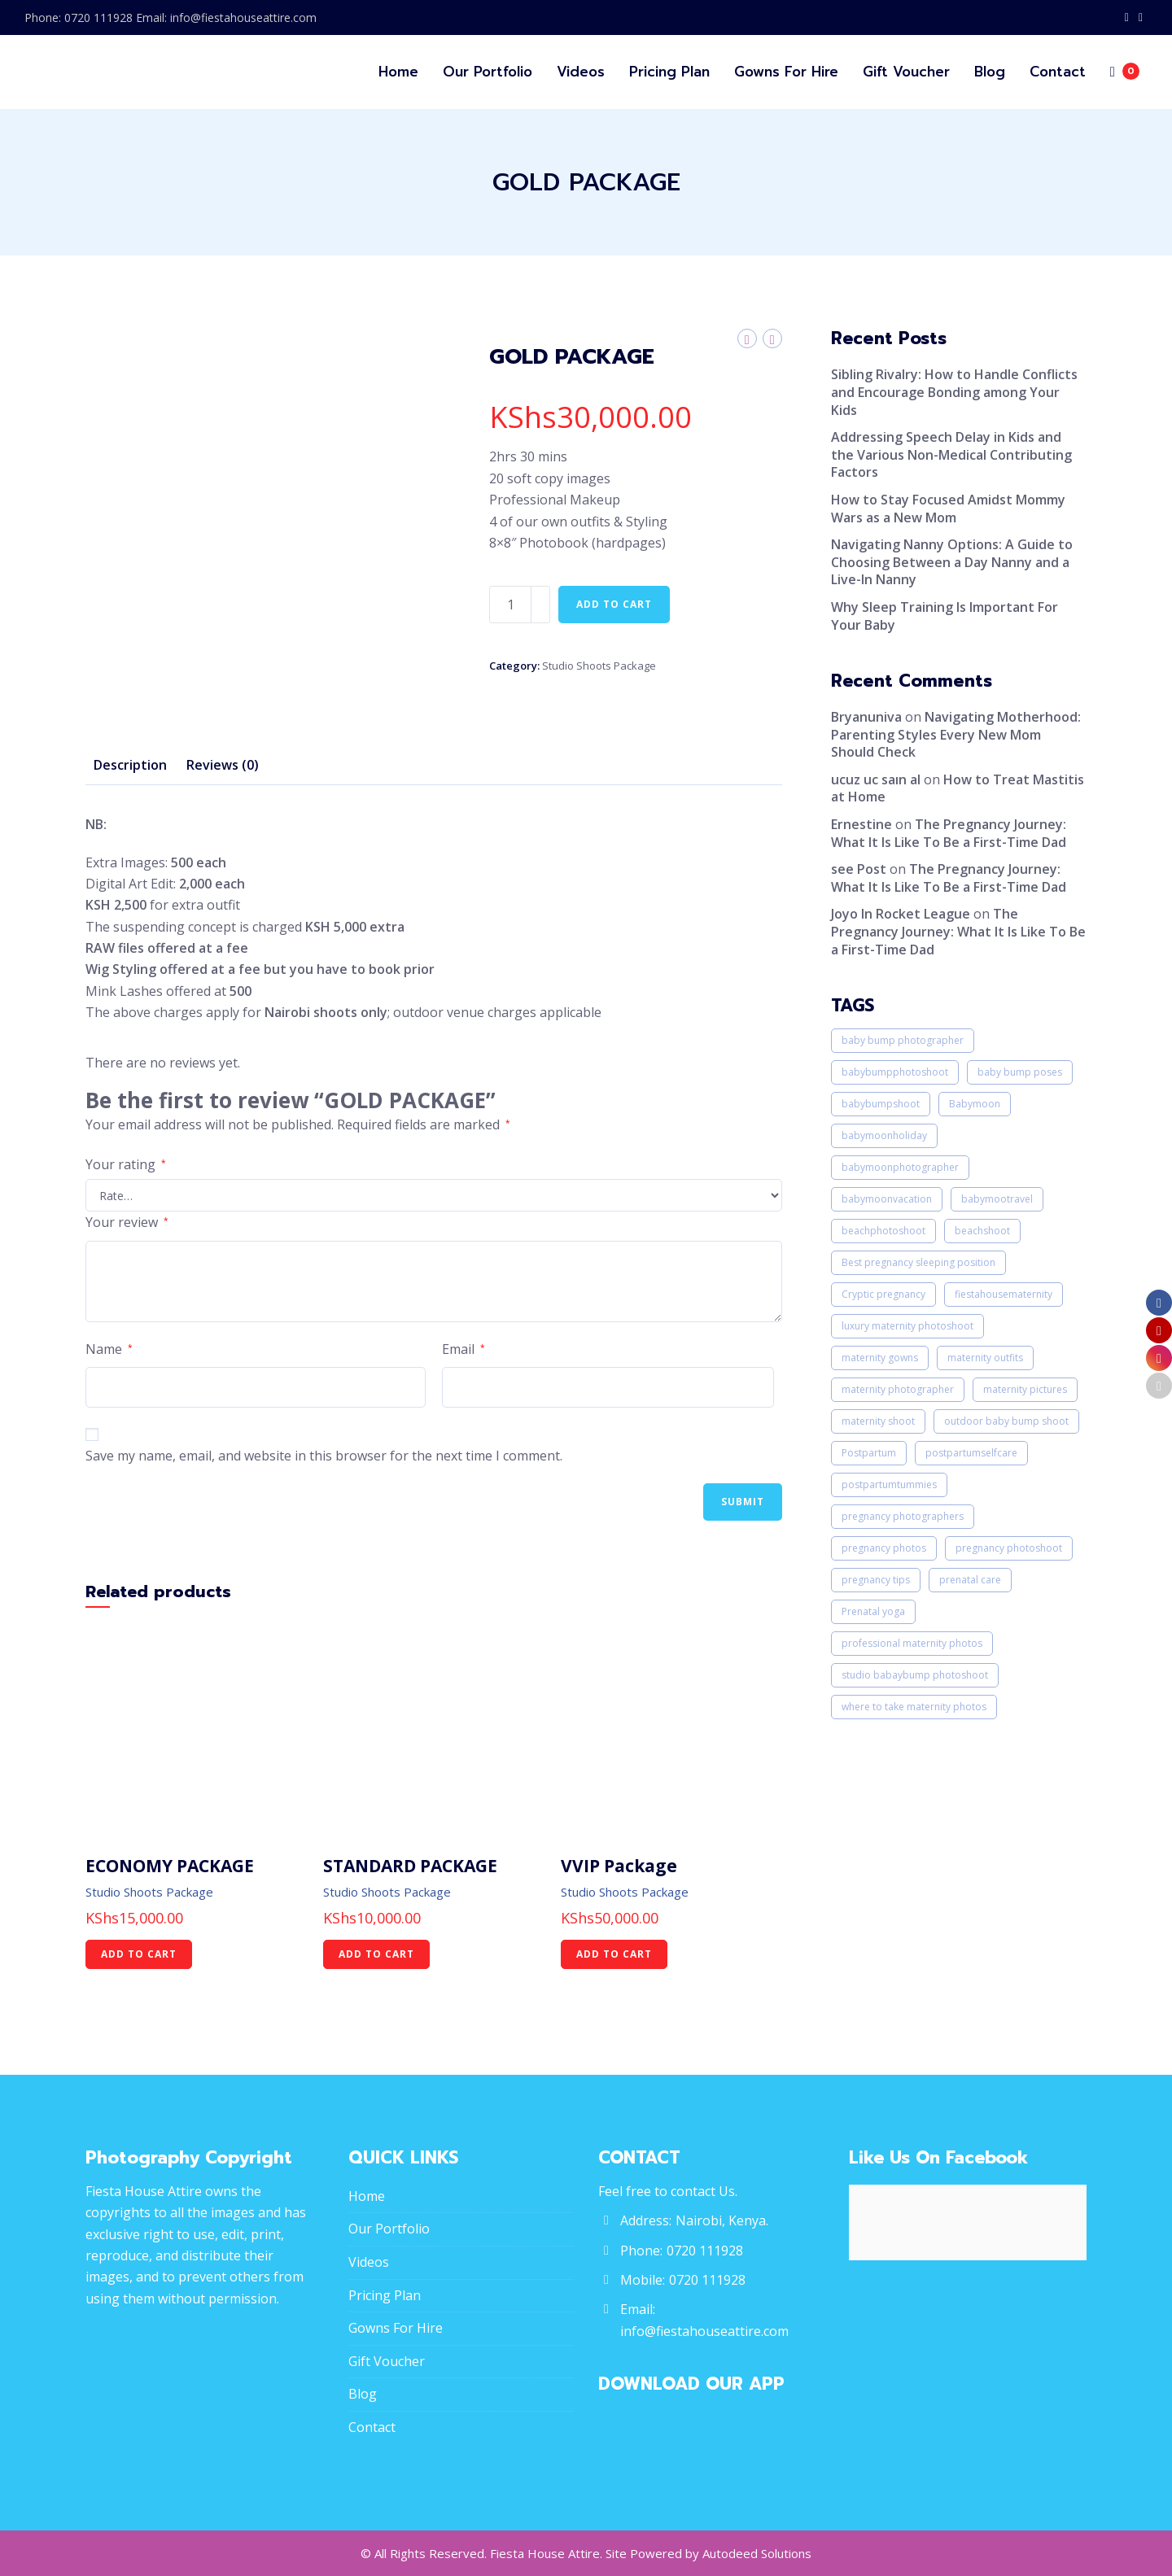  Describe the element at coordinates (957, 788) in the screenshot. I see `How to Treat Mastitis at Home` at that location.